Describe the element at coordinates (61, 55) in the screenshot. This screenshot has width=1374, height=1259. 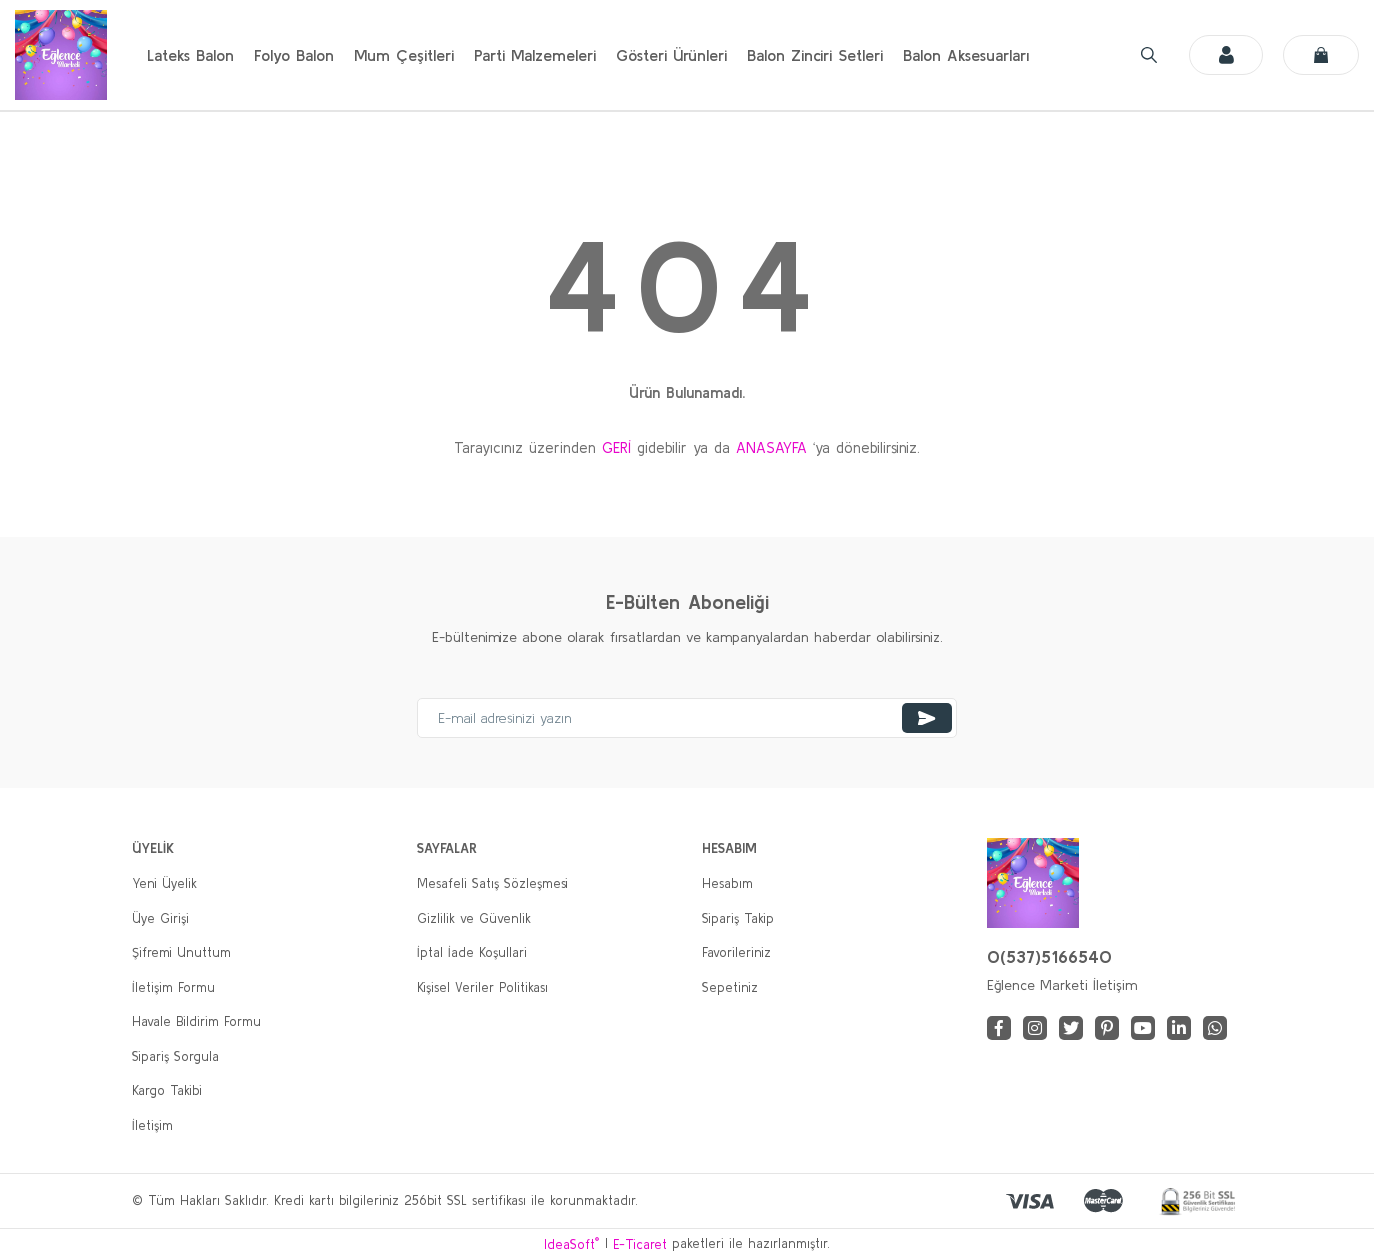
I see `[Logo]` at that location.